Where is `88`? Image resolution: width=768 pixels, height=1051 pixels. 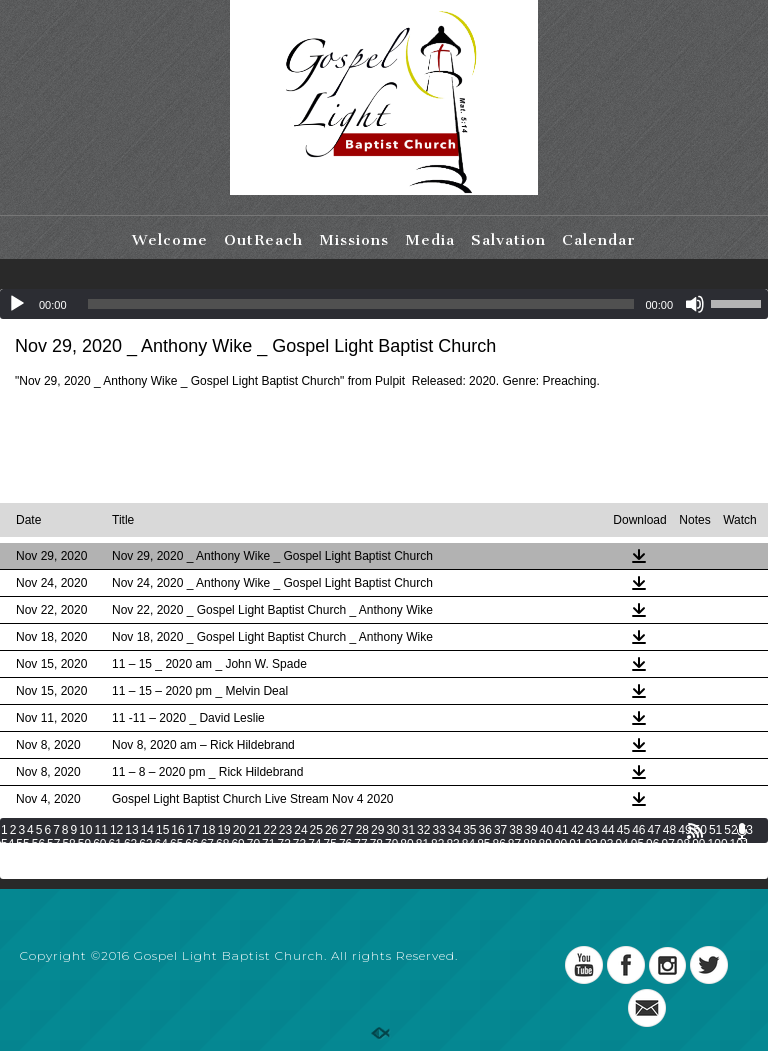 88 is located at coordinates (529, 844).